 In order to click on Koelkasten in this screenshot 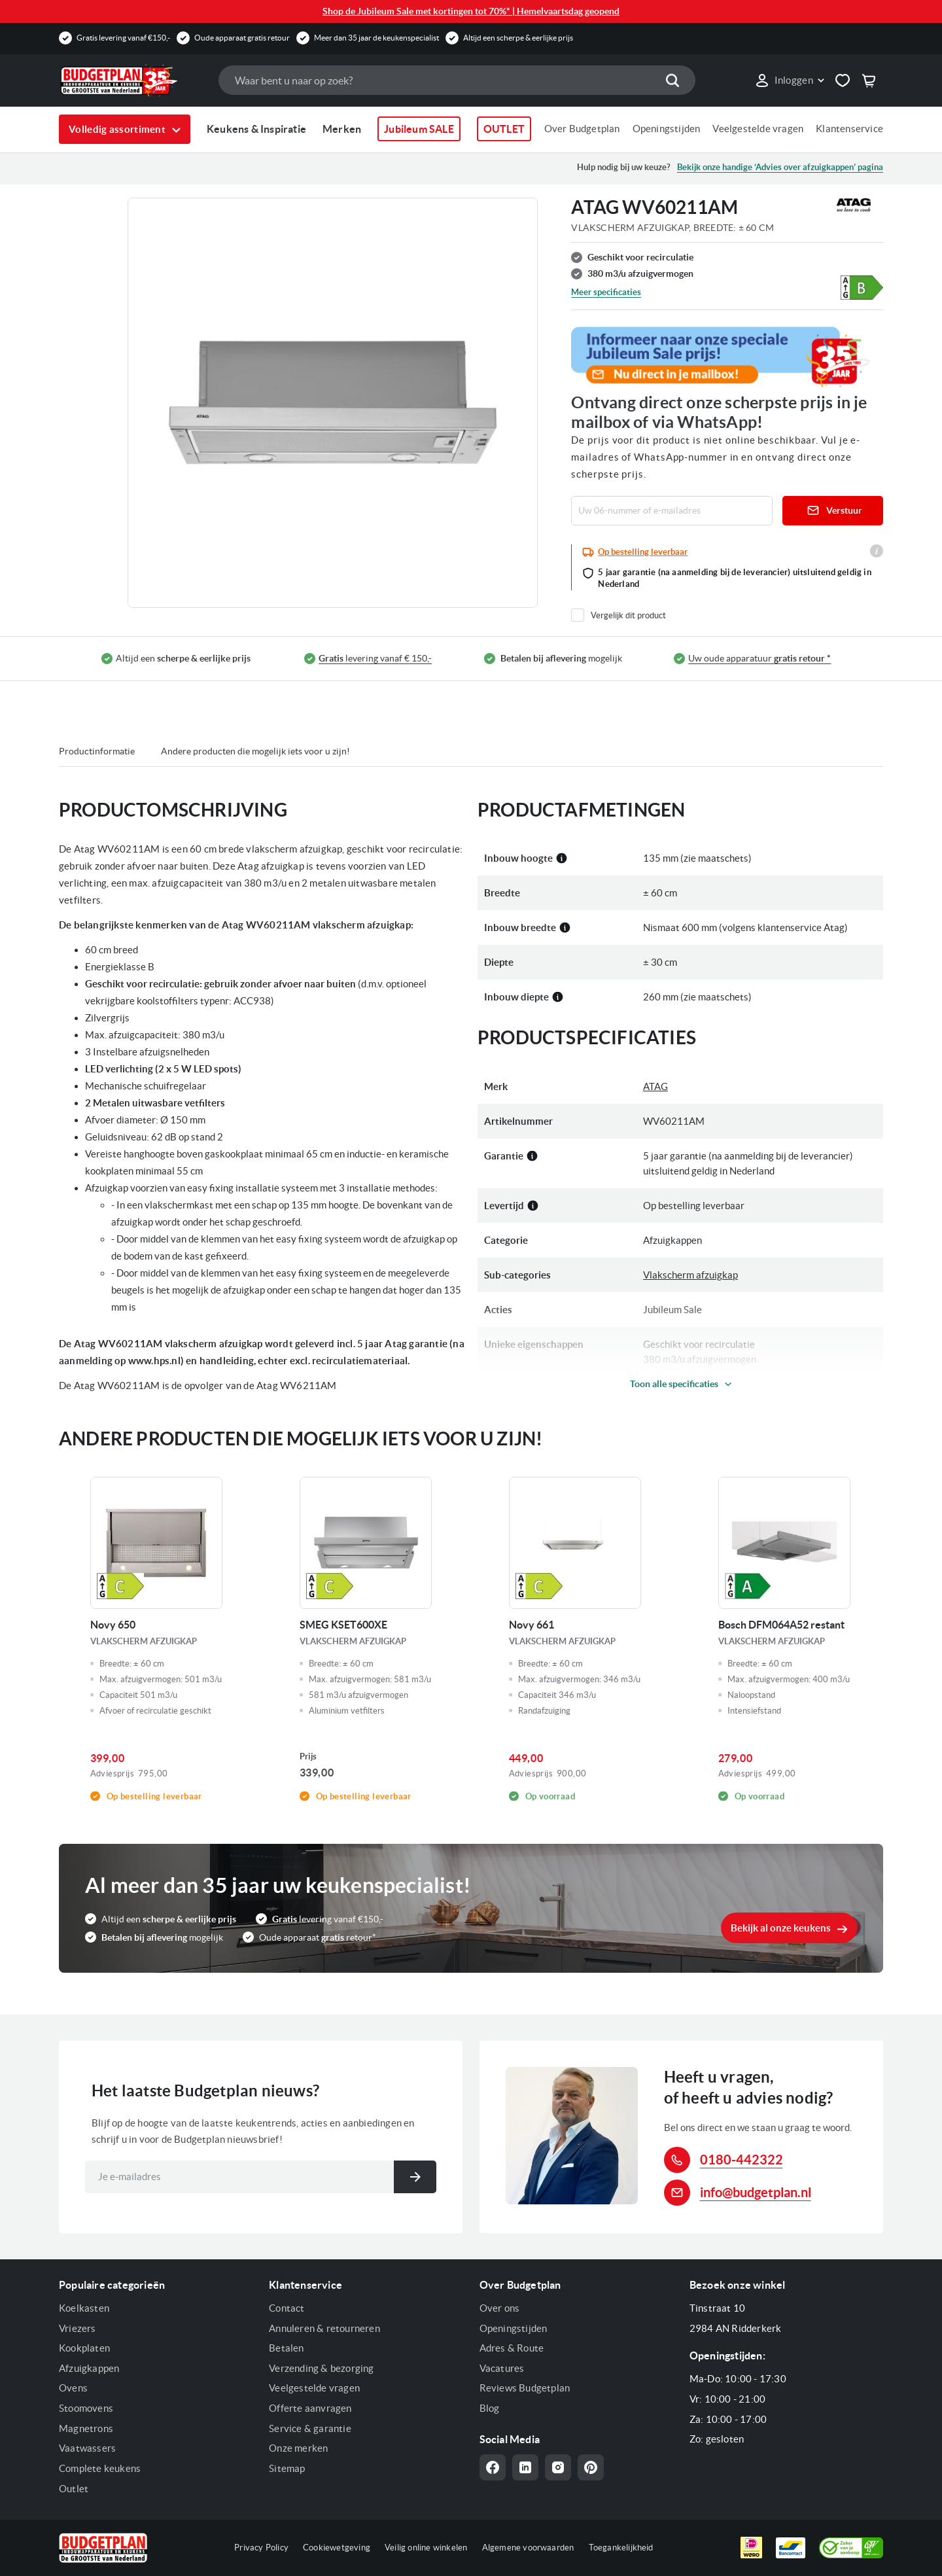, I will do `click(84, 2308)`.